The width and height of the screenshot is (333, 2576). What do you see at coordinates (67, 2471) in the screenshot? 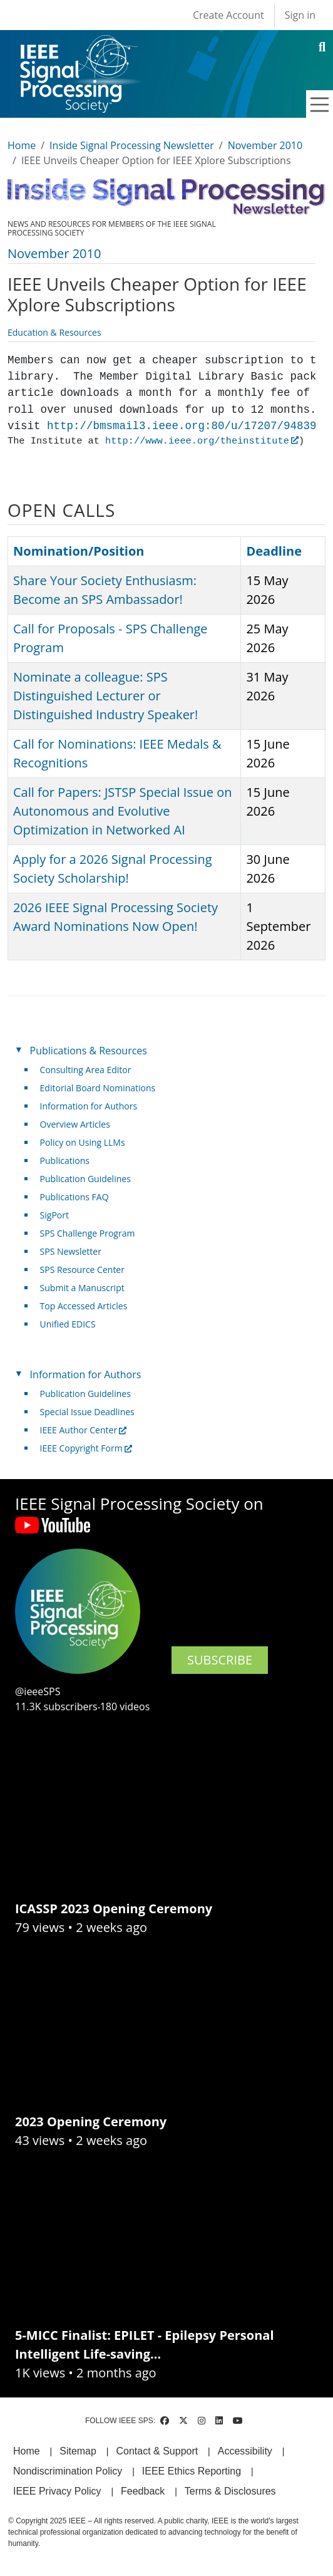
I see `Nondiscrimination Policy` at bounding box center [67, 2471].